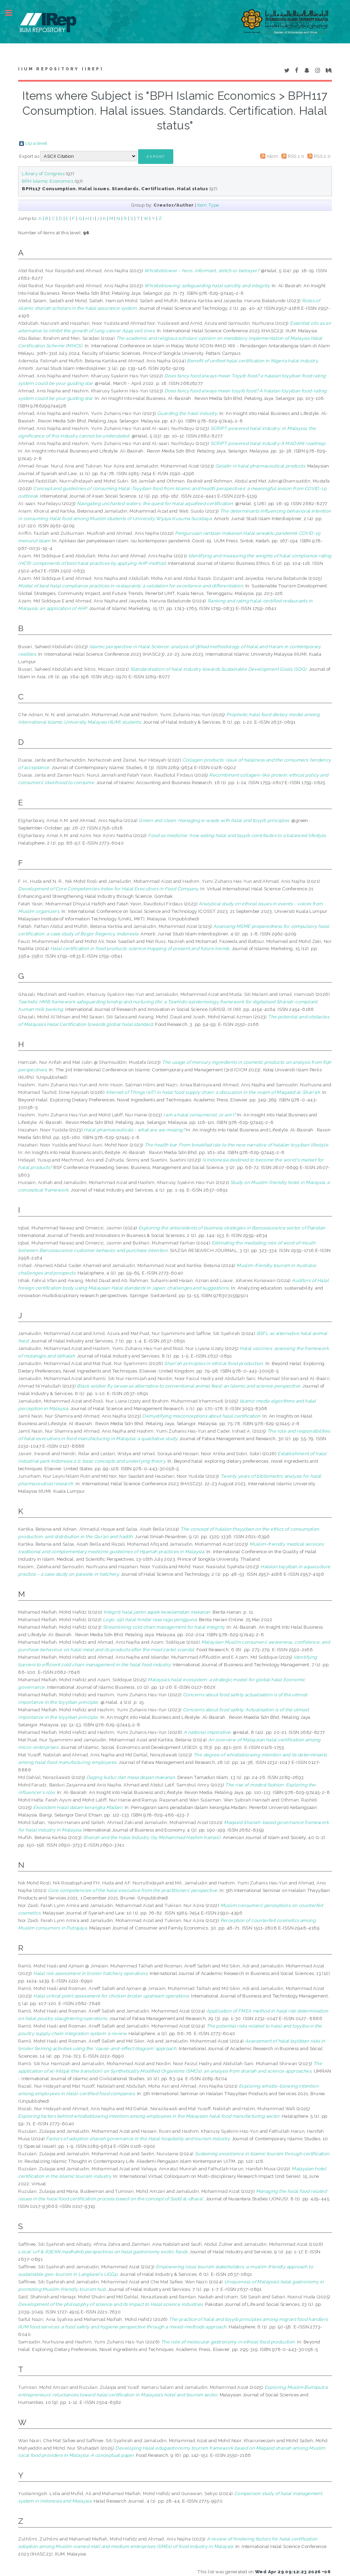 The width and height of the screenshot is (350, 2576). Describe the element at coordinates (273, 156) in the screenshot. I see `Atom` at that location.